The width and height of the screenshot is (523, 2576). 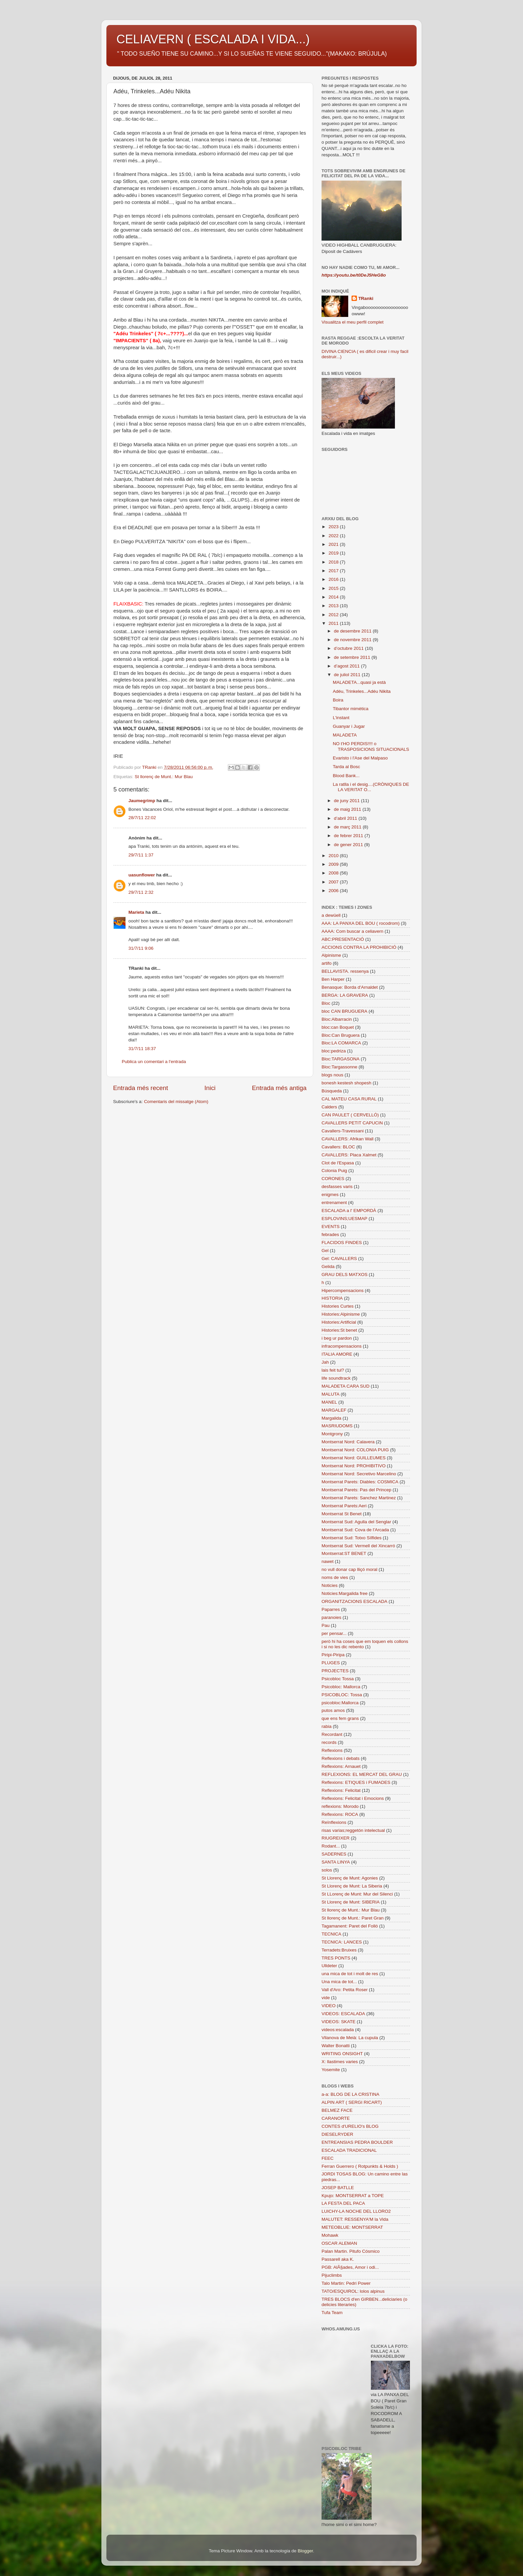 I want to click on Montserrat Parets:Aeri, so click(x=344, y=1505).